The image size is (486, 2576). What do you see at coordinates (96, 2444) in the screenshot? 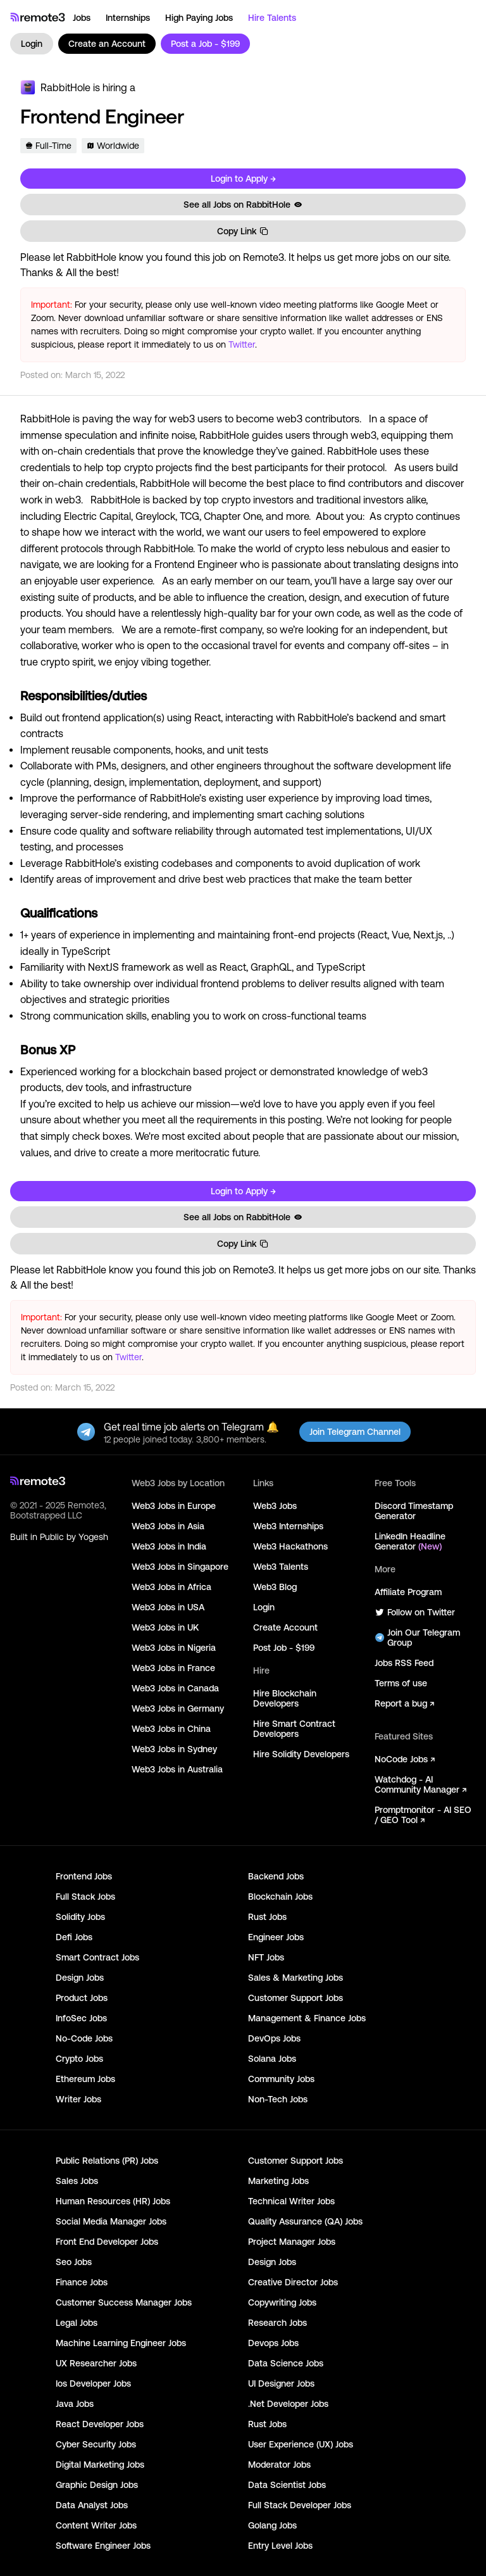
I see `Cyber Security Jobs` at bounding box center [96, 2444].